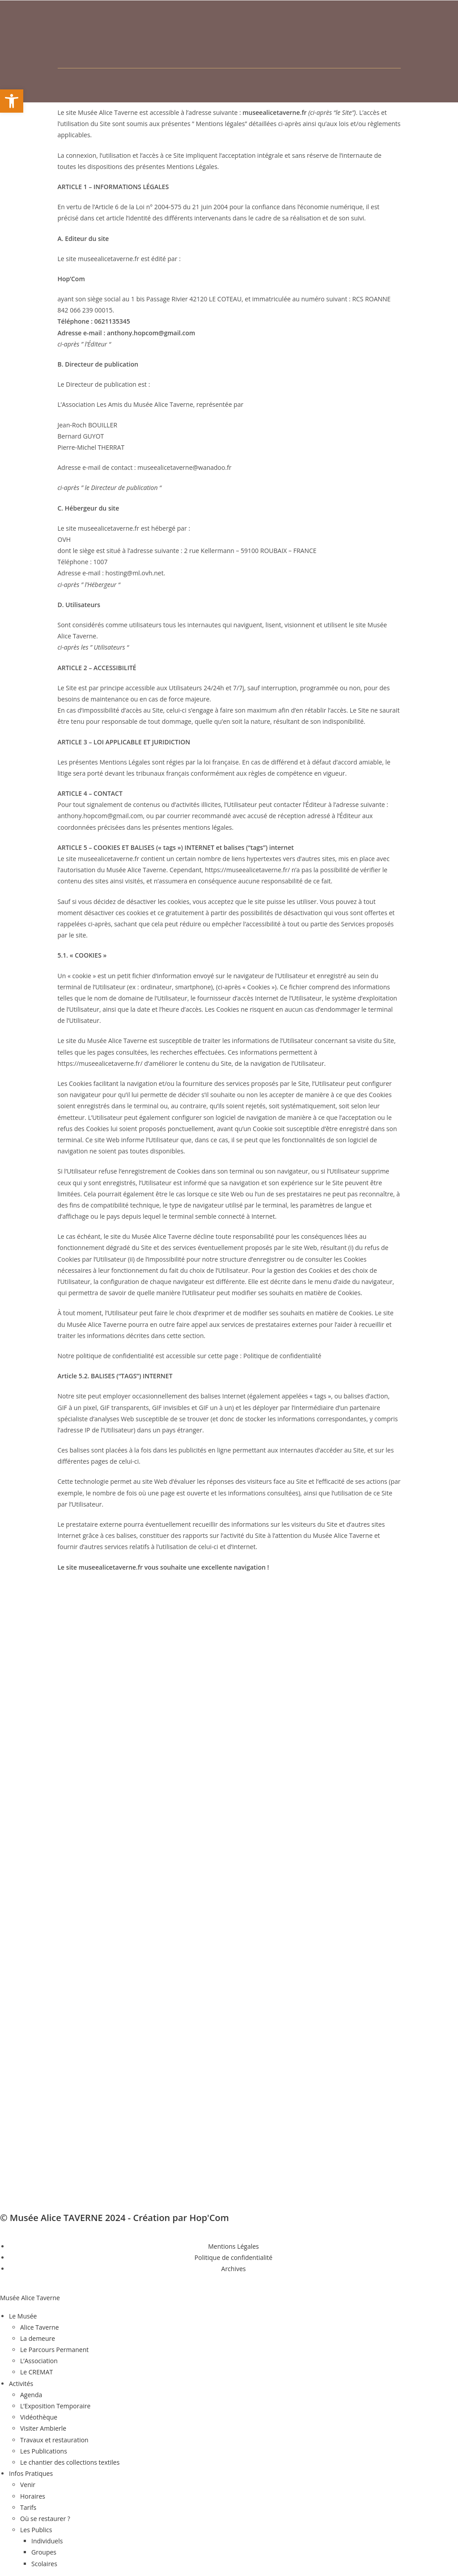 The height and width of the screenshot is (2576, 458). I want to click on Le CREMAT [menuitem], so click(36, 2372).